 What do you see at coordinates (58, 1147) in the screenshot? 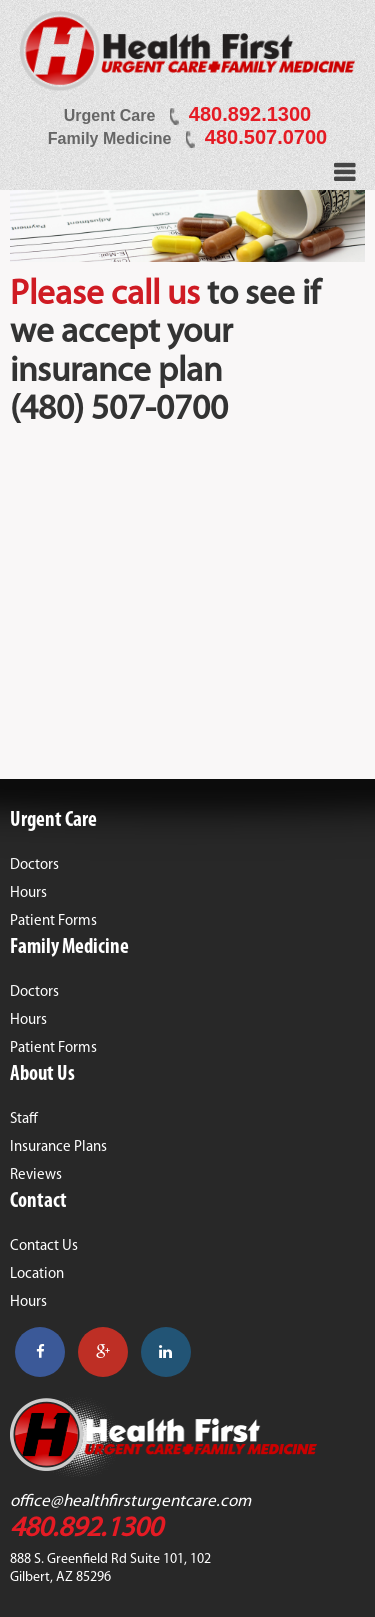
I see `Insurance Plans` at bounding box center [58, 1147].